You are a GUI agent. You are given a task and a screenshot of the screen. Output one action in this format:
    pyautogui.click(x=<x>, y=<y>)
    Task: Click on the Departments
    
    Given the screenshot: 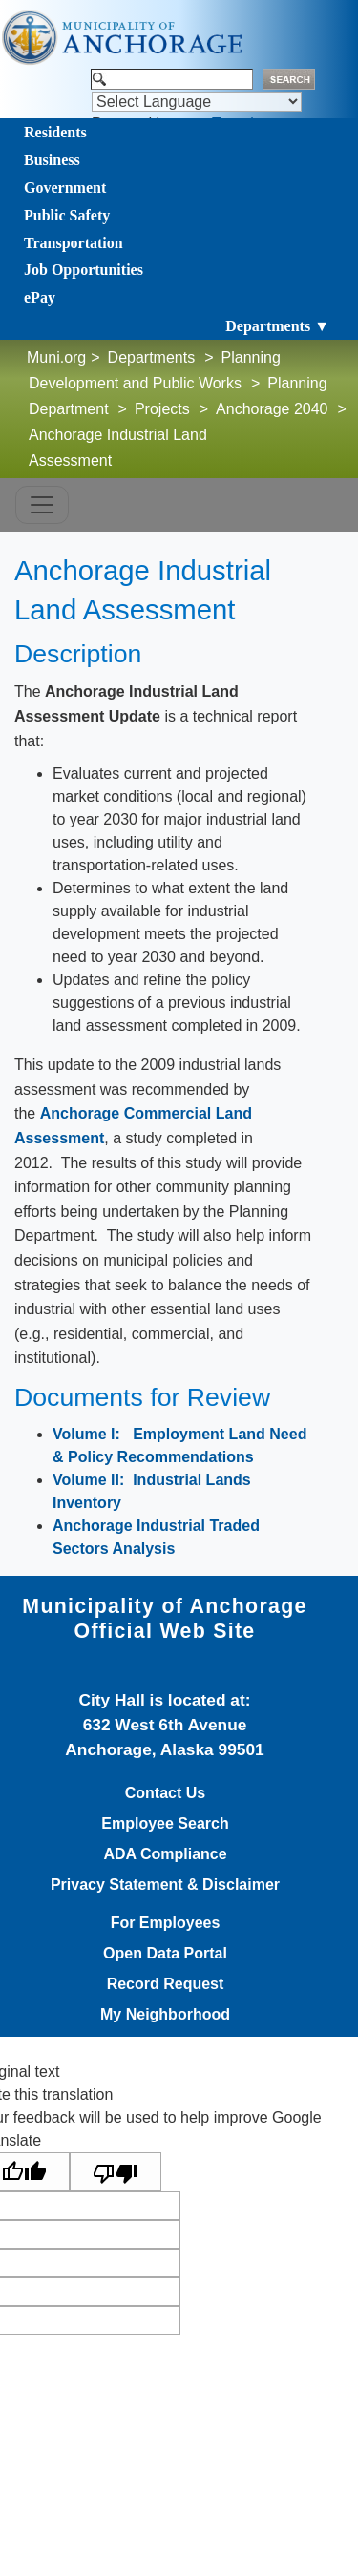 What is the action you would take?
    pyautogui.click(x=152, y=357)
    